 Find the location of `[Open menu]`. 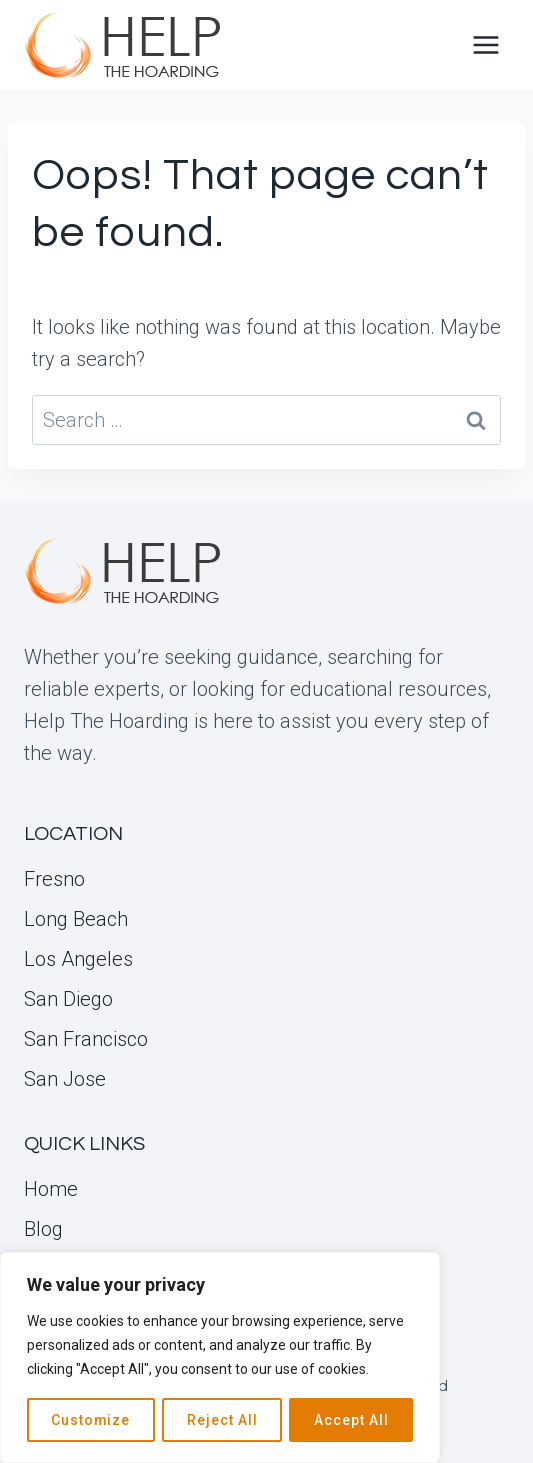

[Open menu] is located at coordinates (485, 44).